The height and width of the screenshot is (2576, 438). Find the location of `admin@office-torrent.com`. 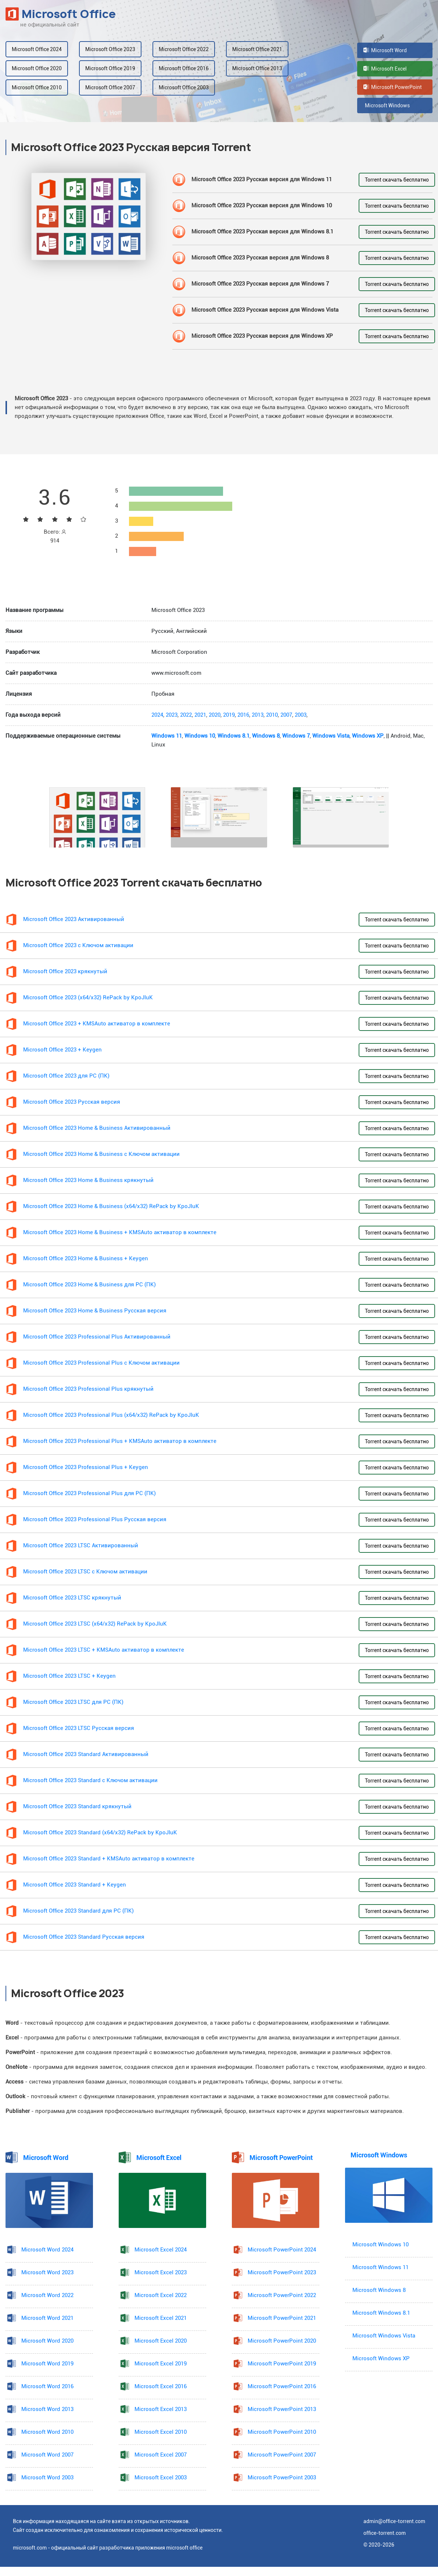

admin@office-torrent.com is located at coordinates (394, 2521).